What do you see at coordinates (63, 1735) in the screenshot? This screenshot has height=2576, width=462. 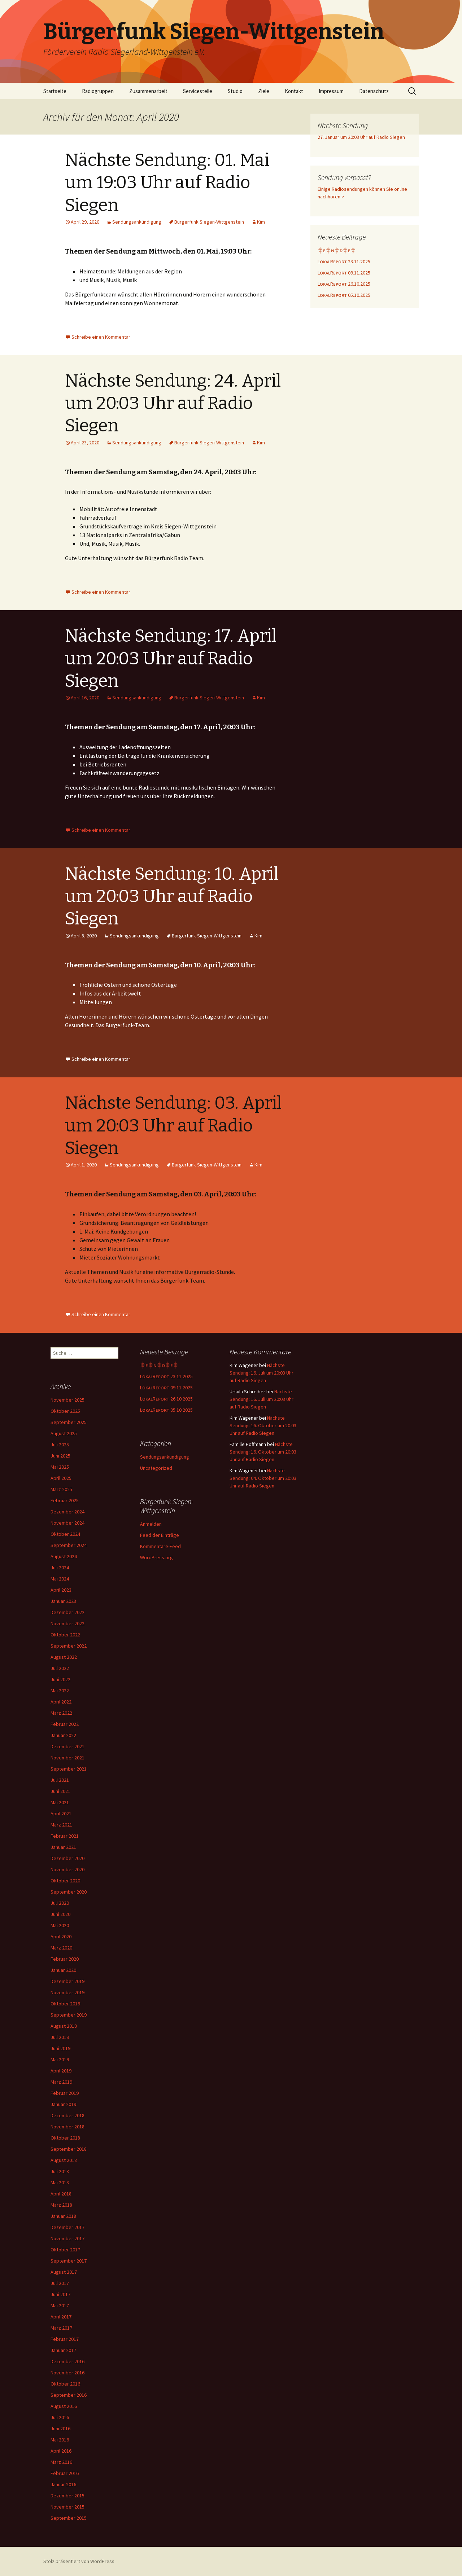 I see `Januar 2022` at bounding box center [63, 1735].